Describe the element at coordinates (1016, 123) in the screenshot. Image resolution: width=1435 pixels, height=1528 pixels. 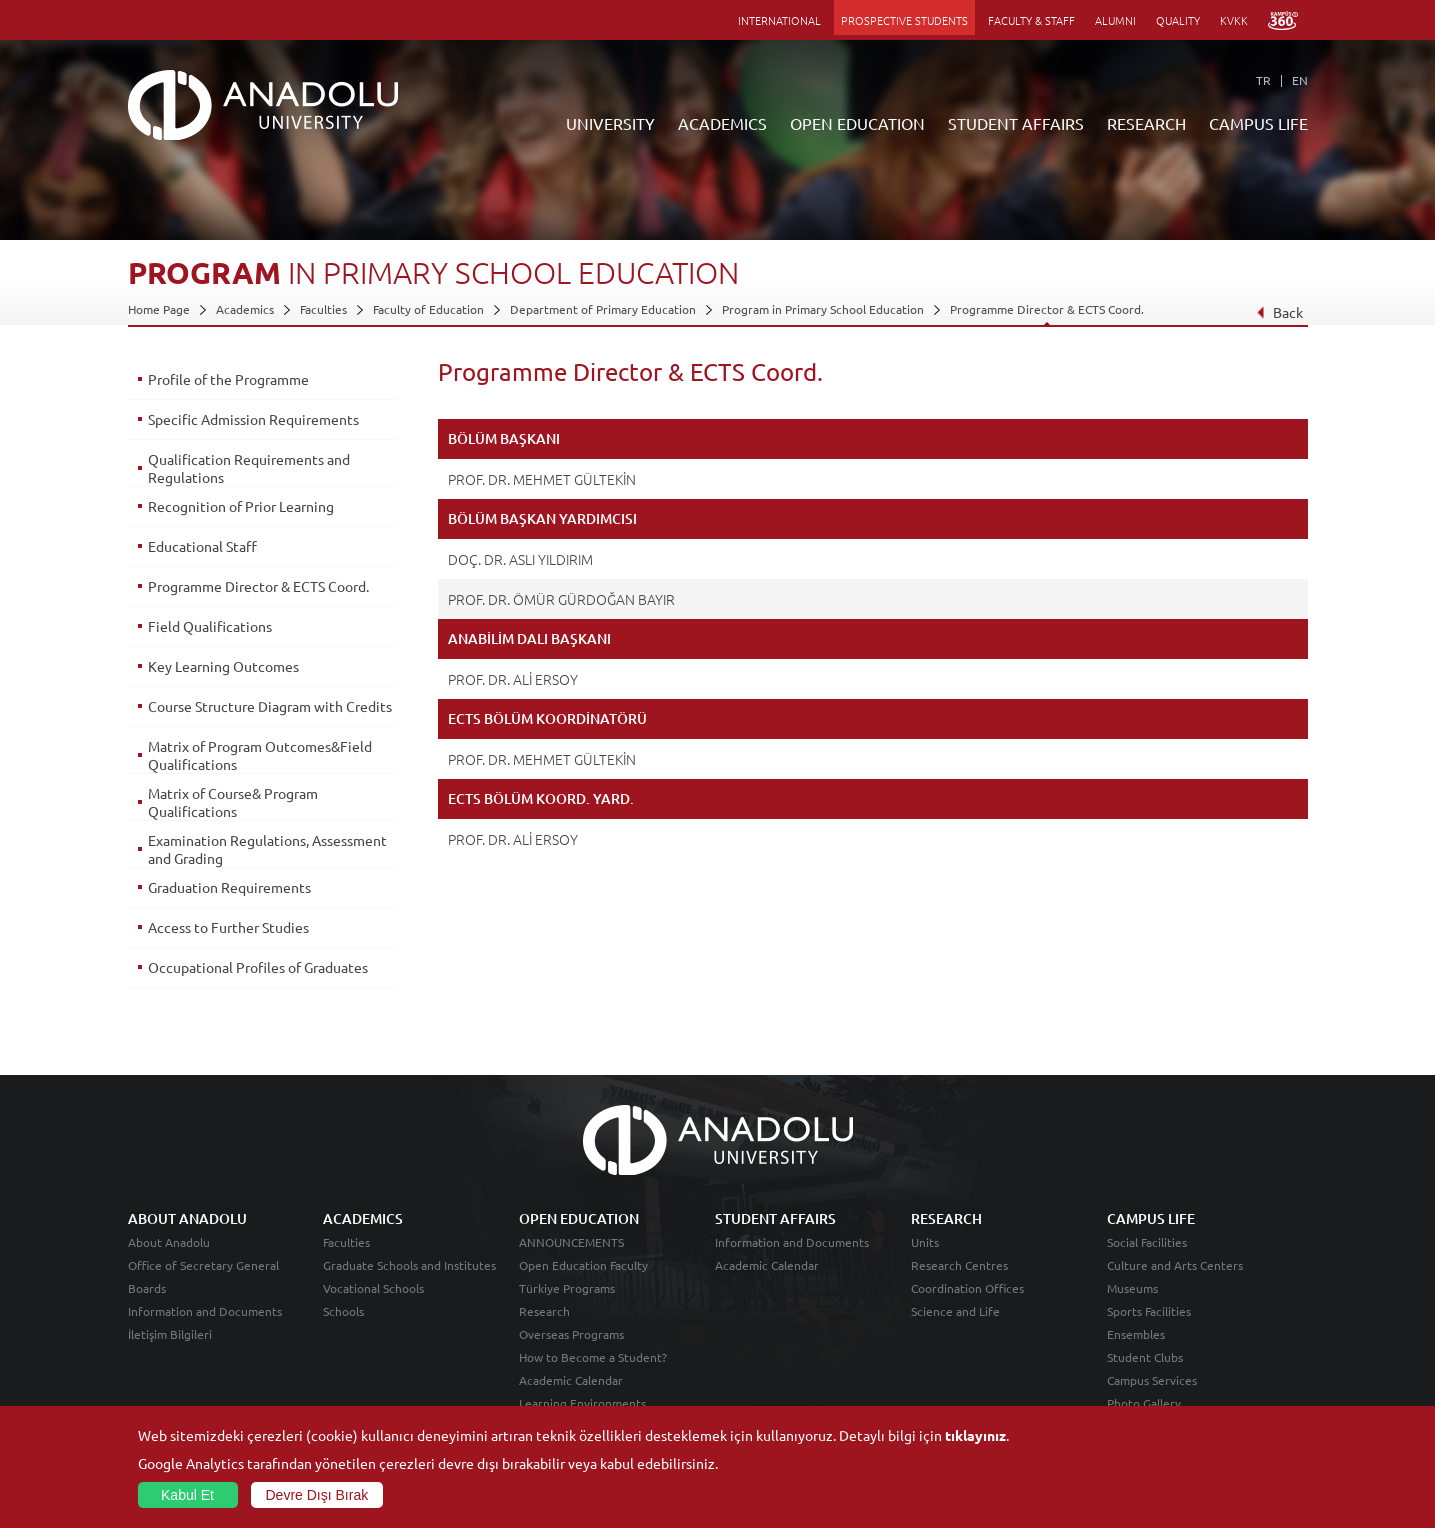
I see `STUDENT AFFAIRS` at that location.